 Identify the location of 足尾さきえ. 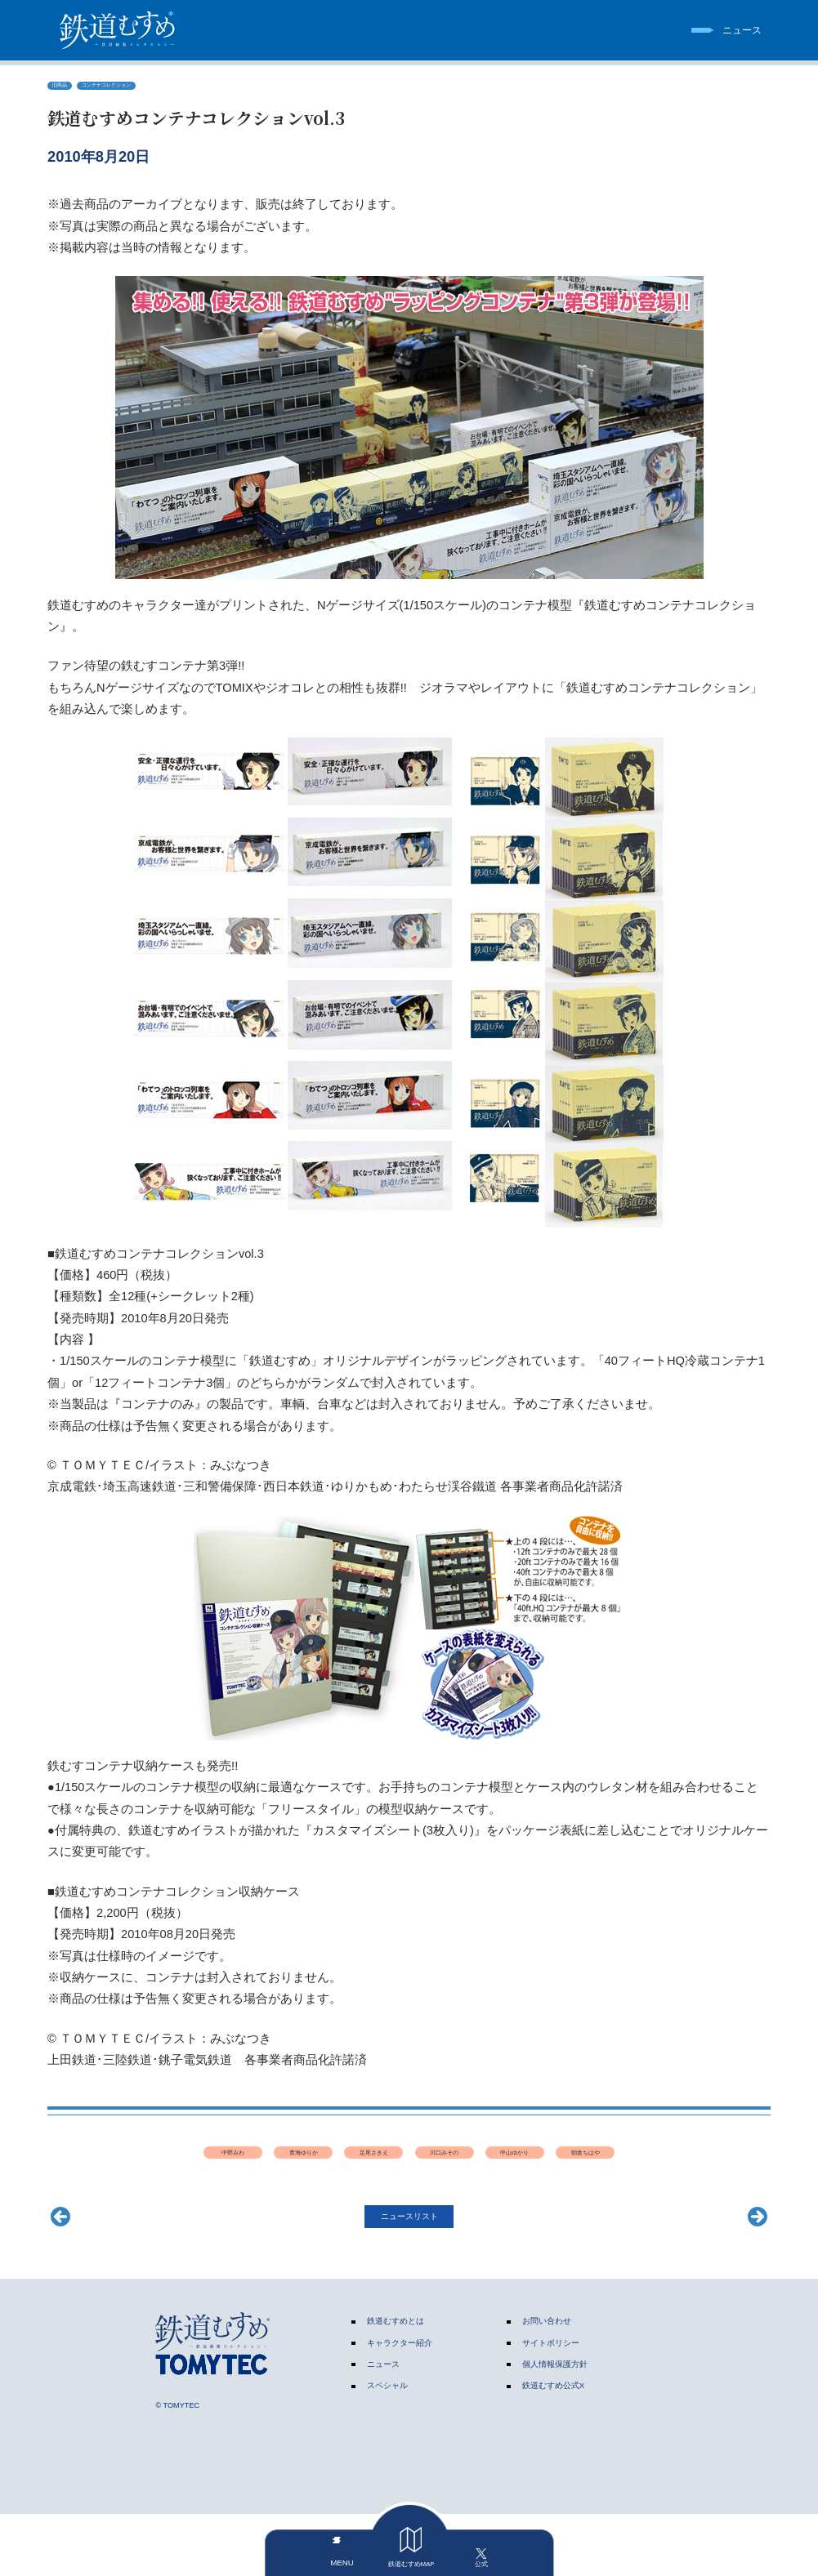
(409, 2164).